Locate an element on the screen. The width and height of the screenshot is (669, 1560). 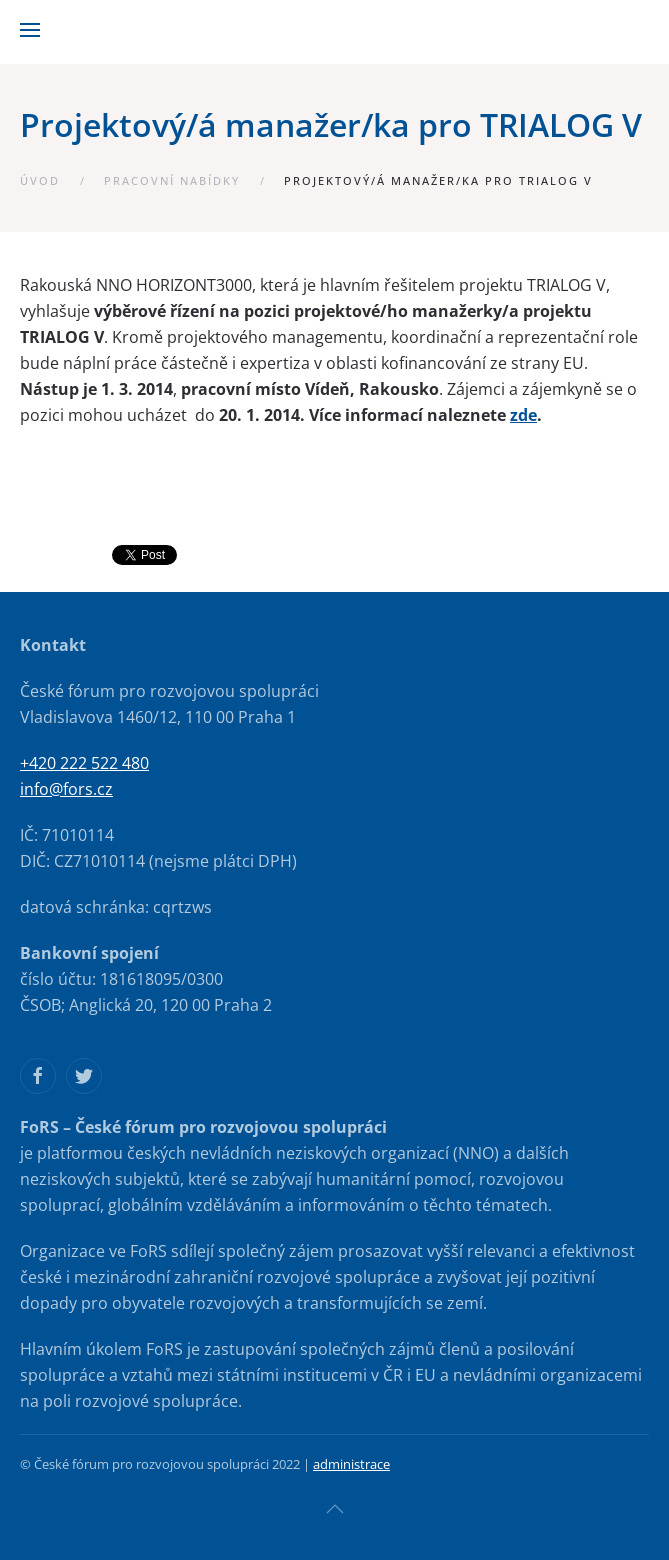
administrace is located at coordinates (351, 1464).